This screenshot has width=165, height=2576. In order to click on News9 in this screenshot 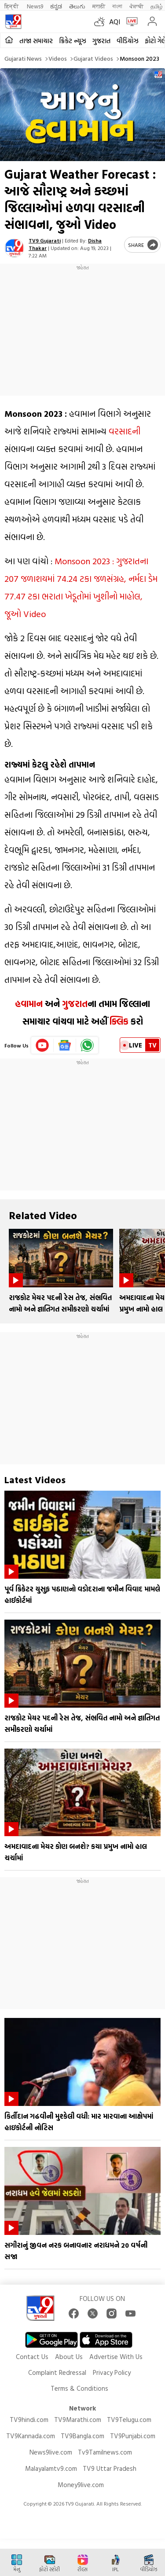, I will do `click(35, 6)`.